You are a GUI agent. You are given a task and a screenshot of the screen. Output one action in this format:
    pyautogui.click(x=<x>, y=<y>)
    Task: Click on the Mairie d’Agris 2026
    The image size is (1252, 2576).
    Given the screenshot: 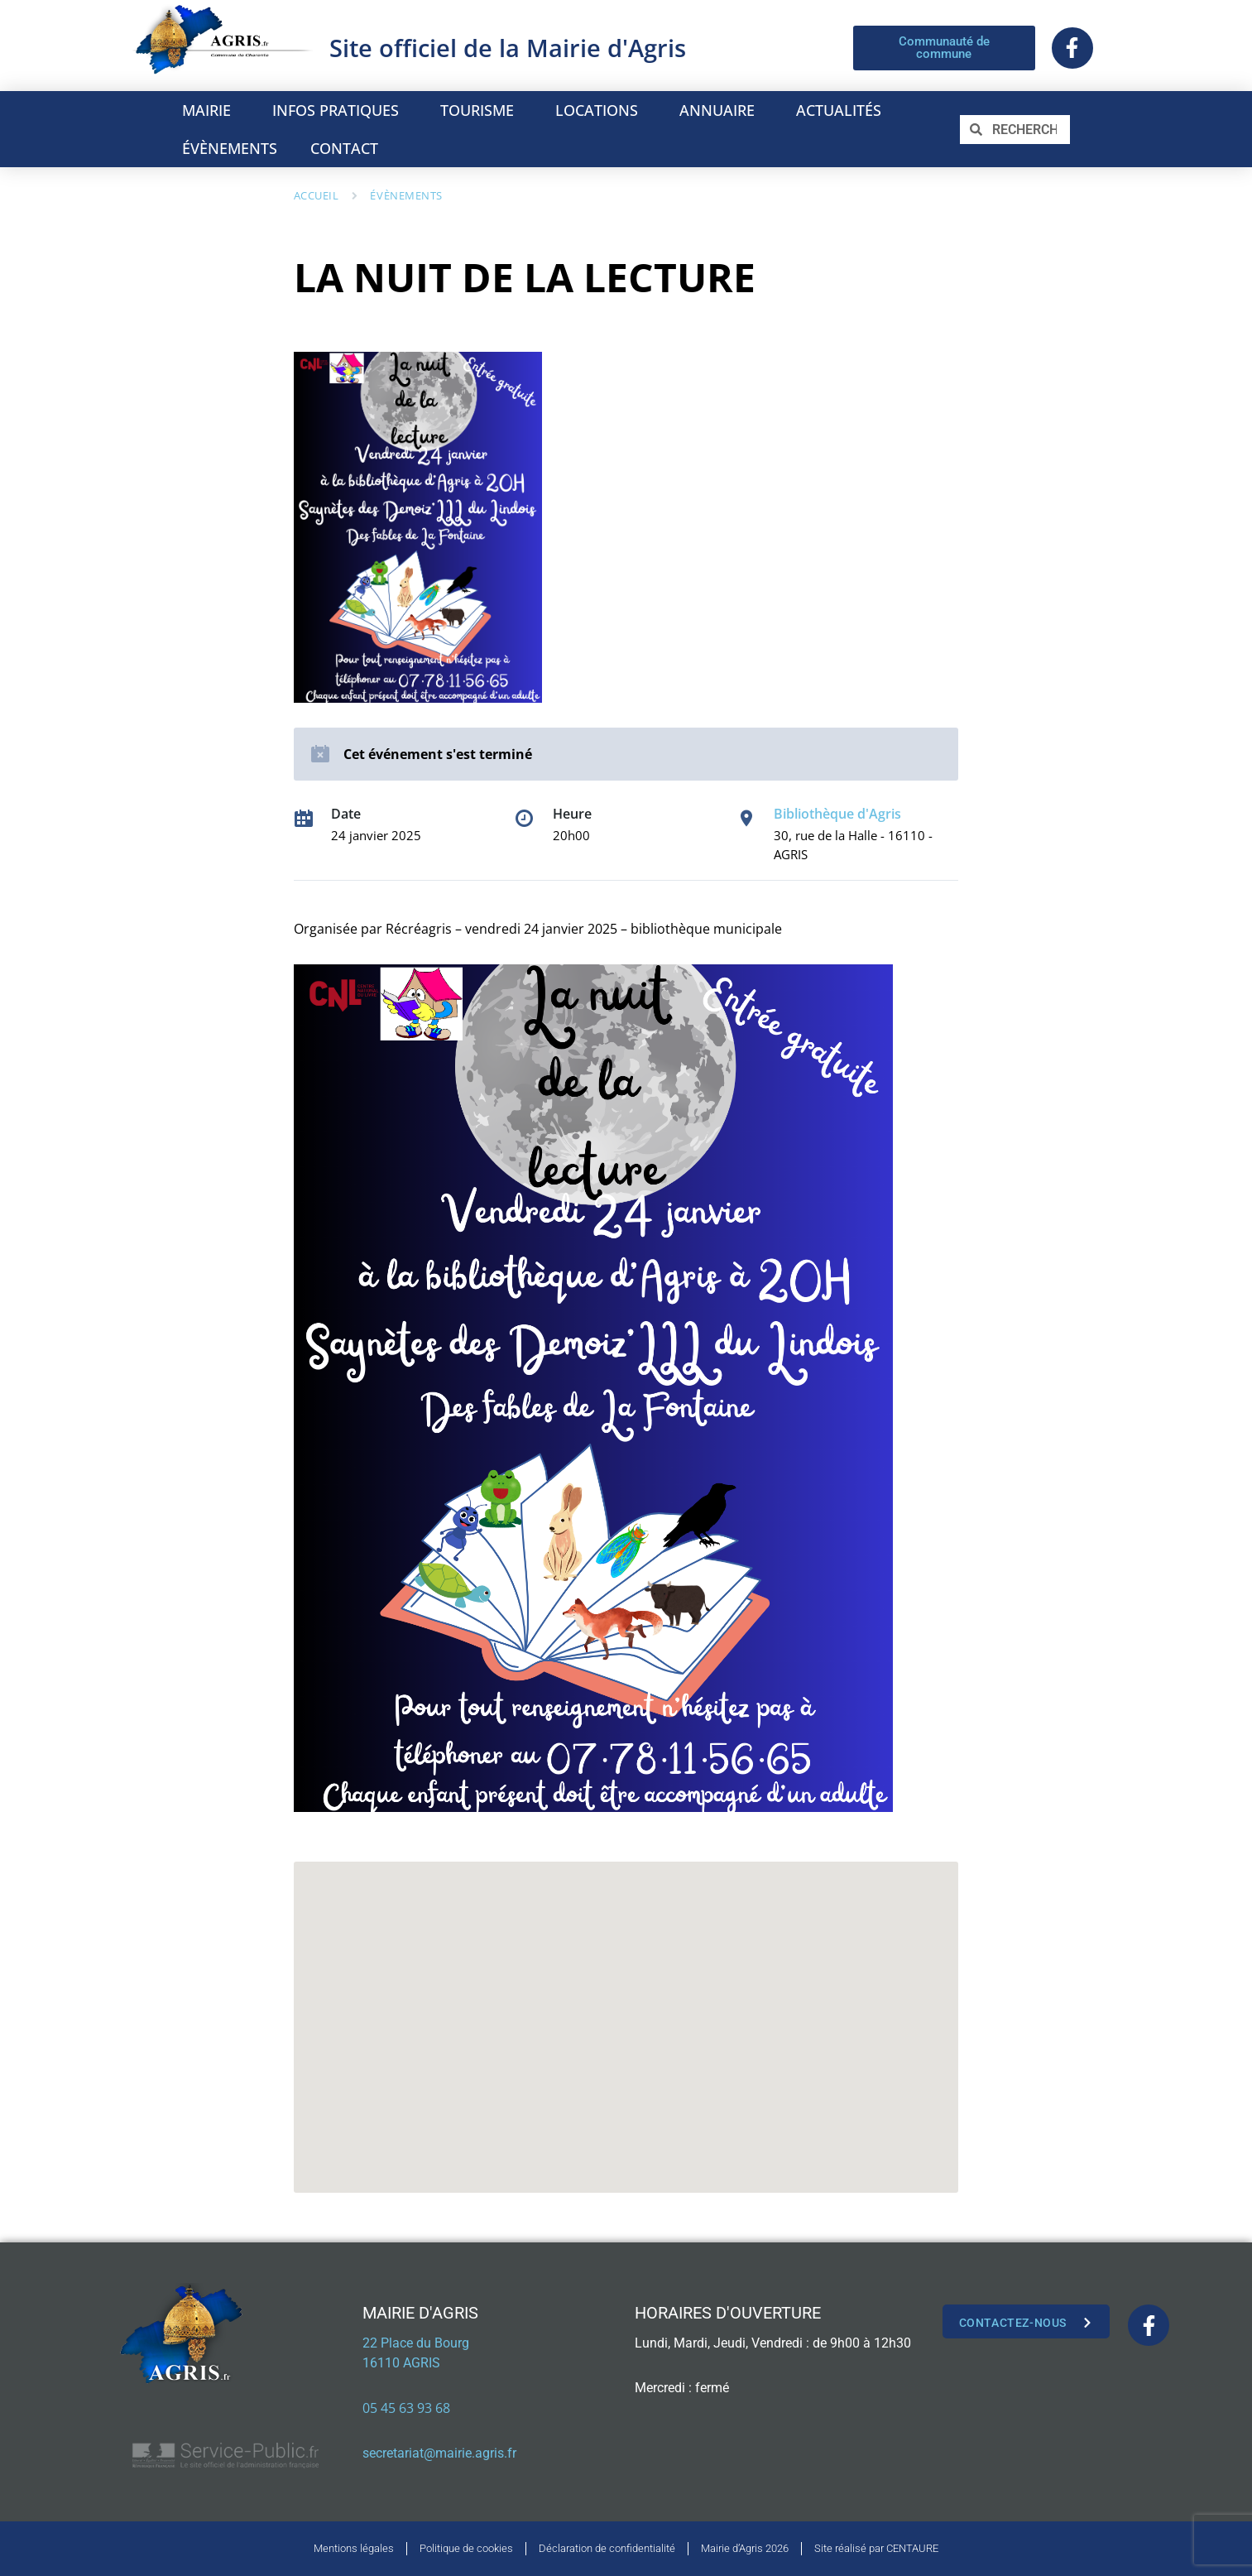 What is the action you would take?
    pyautogui.click(x=745, y=2548)
    